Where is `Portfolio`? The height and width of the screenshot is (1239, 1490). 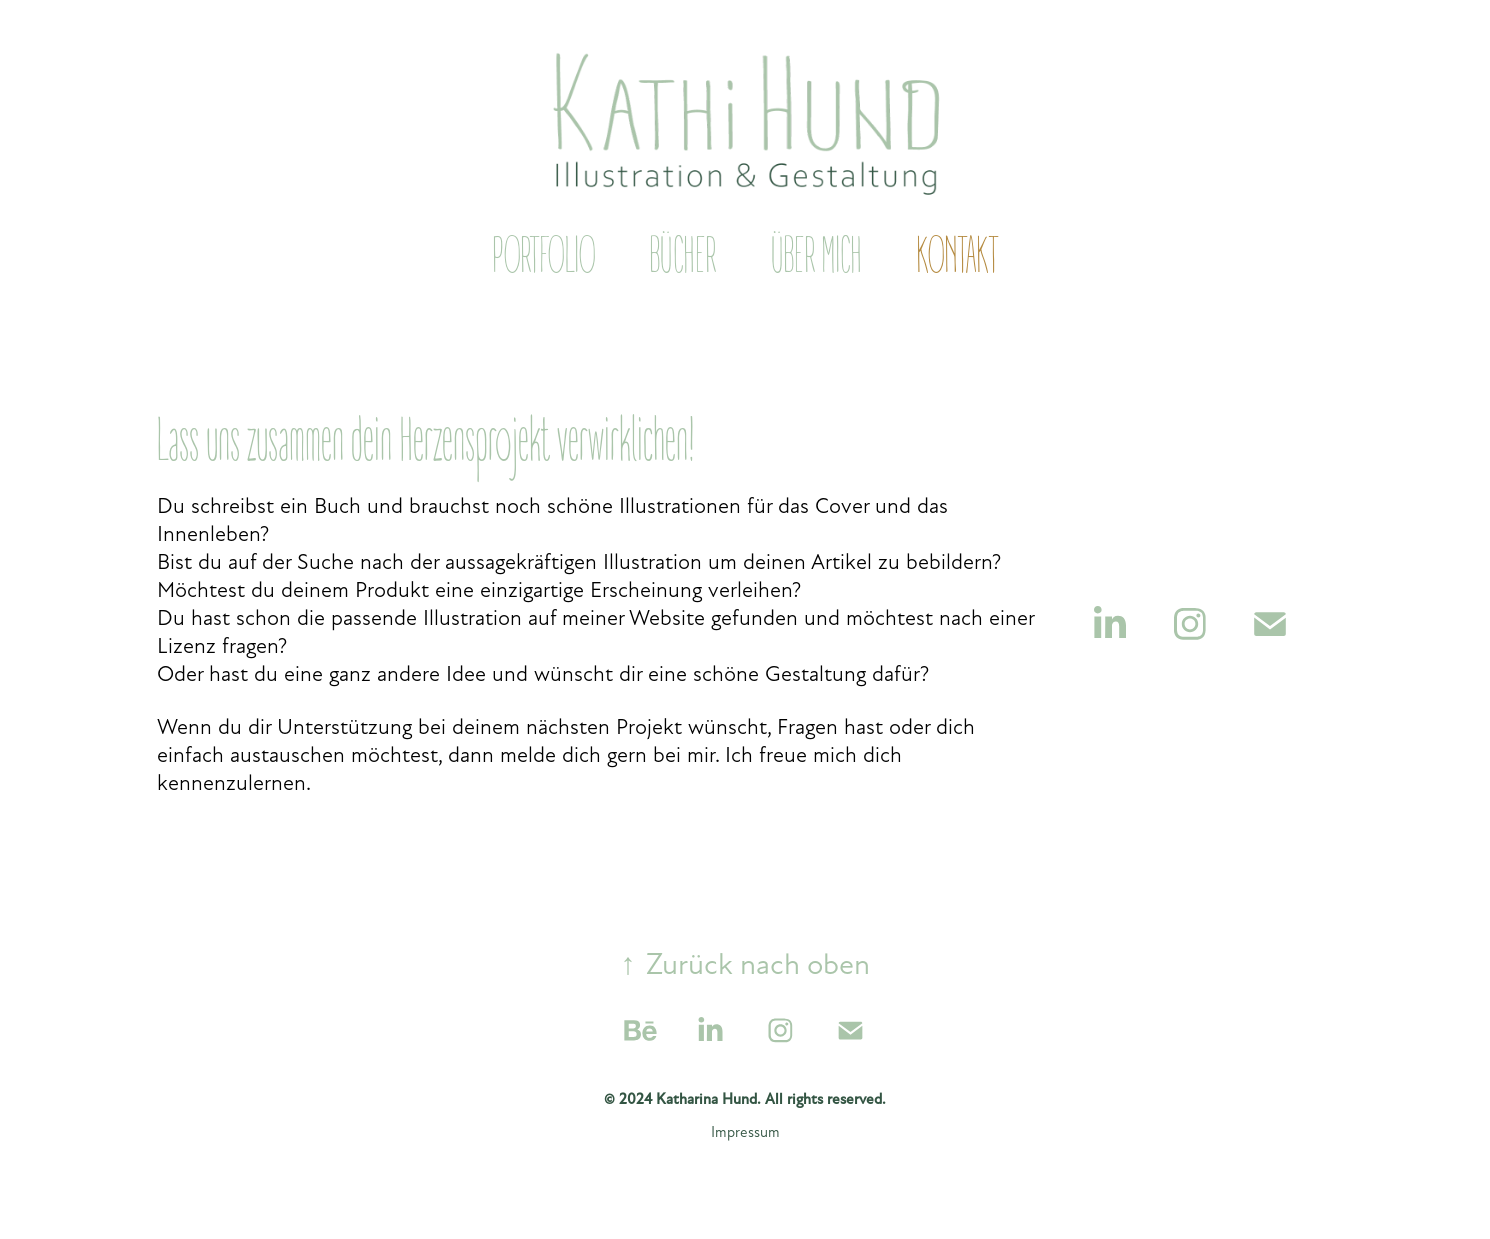 Portfolio is located at coordinates (543, 257).